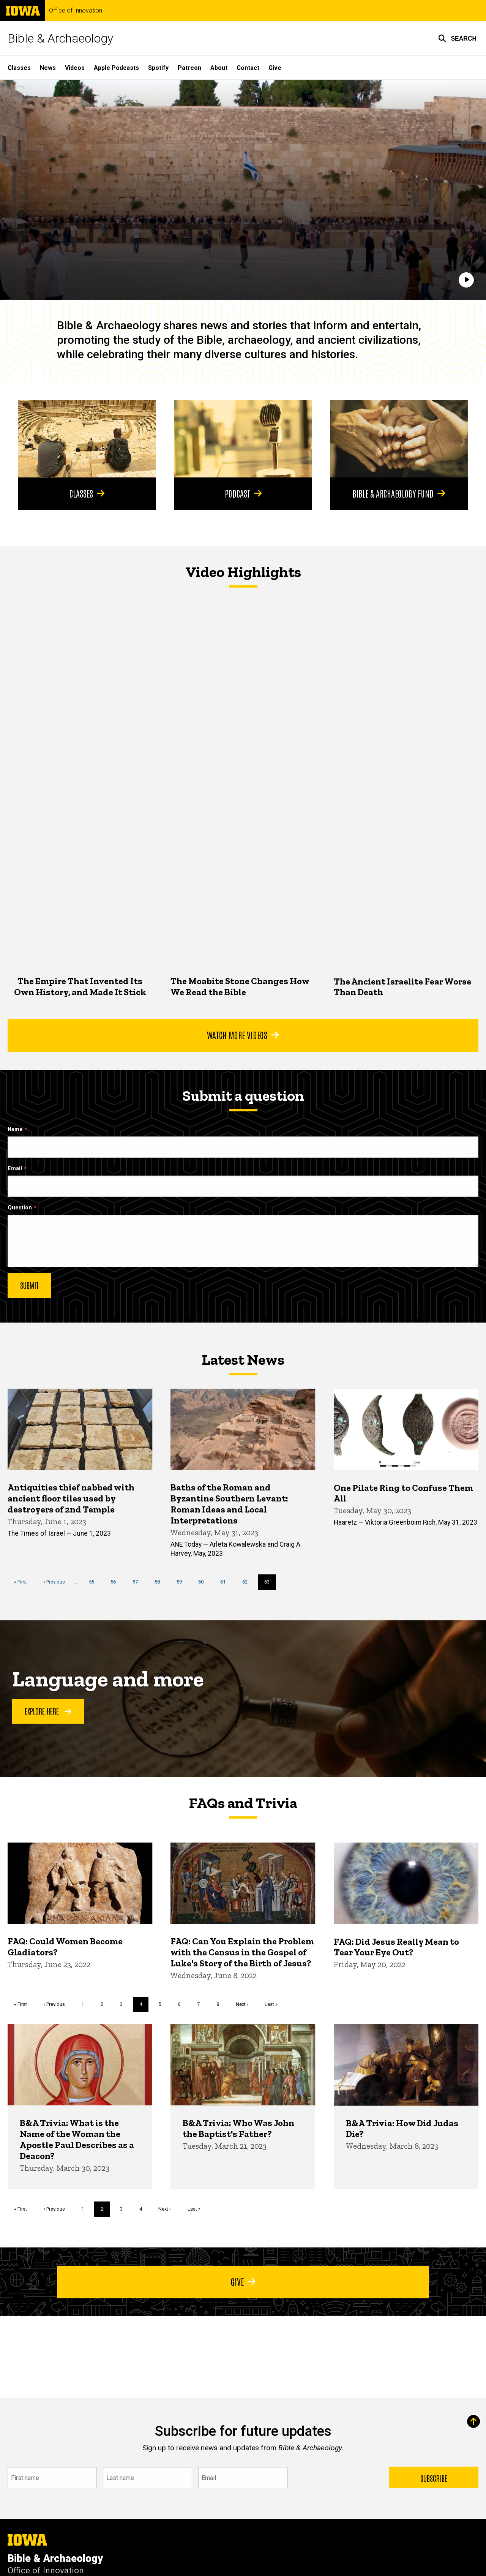  I want to click on Patreon, so click(189, 67).